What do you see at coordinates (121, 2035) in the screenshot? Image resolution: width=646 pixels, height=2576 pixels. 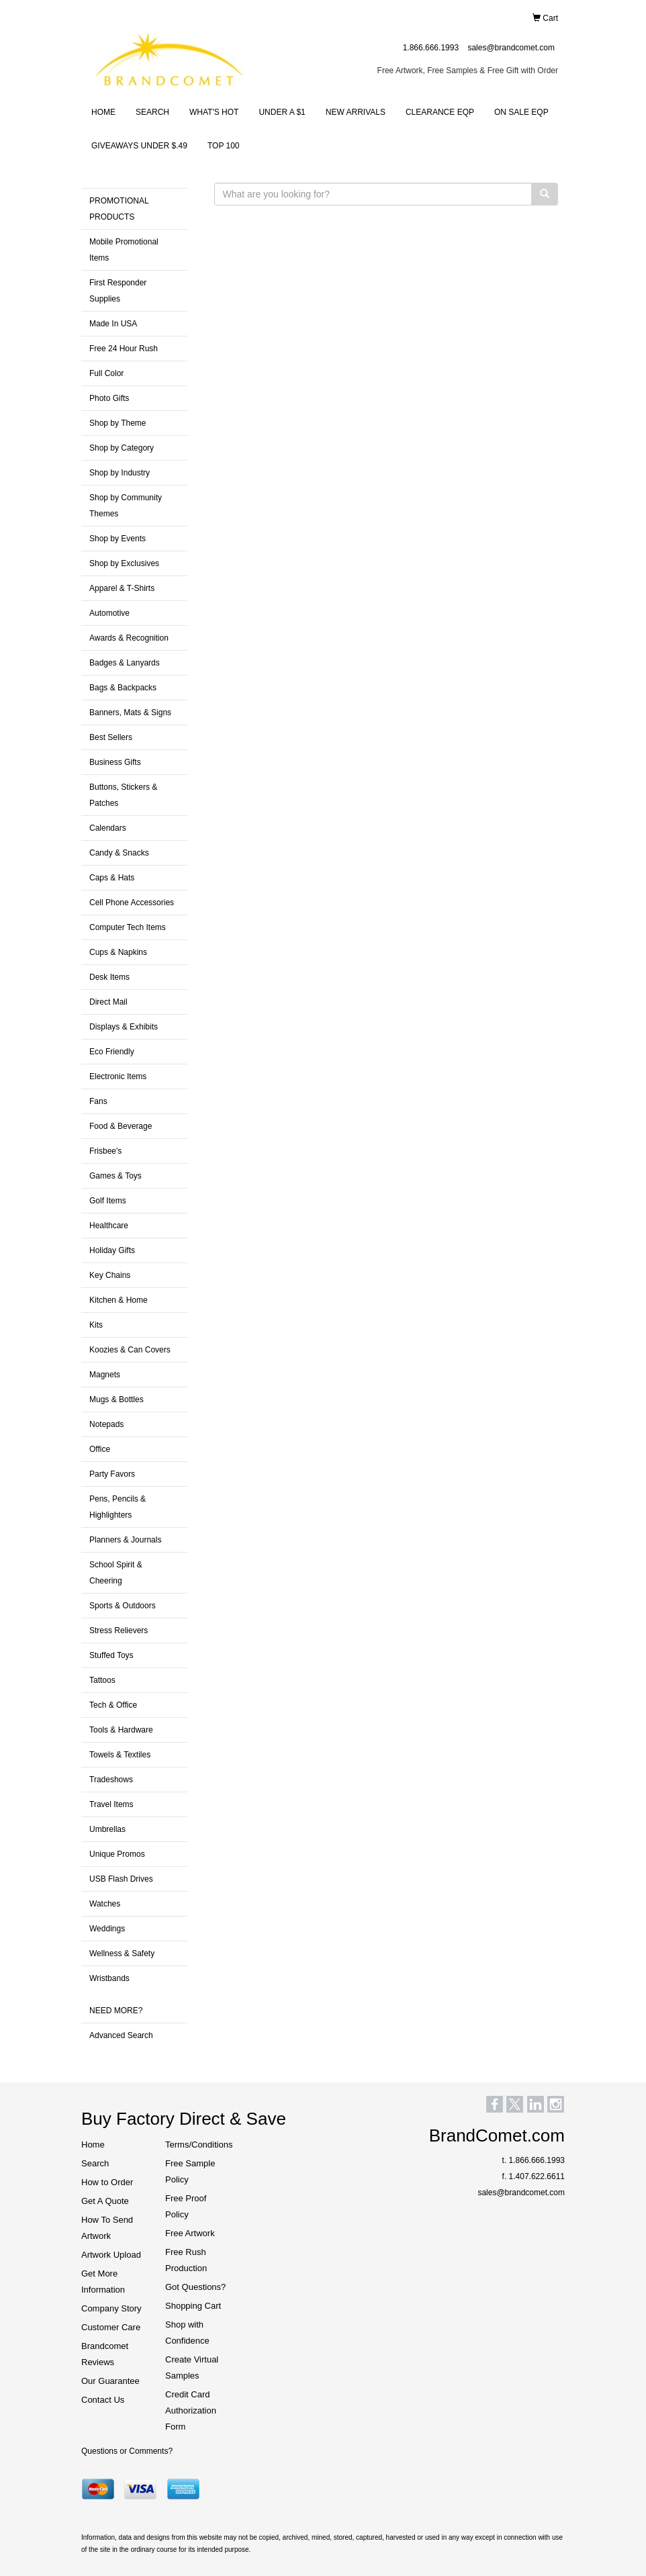 I see `Advanced Search` at bounding box center [121, 2035].